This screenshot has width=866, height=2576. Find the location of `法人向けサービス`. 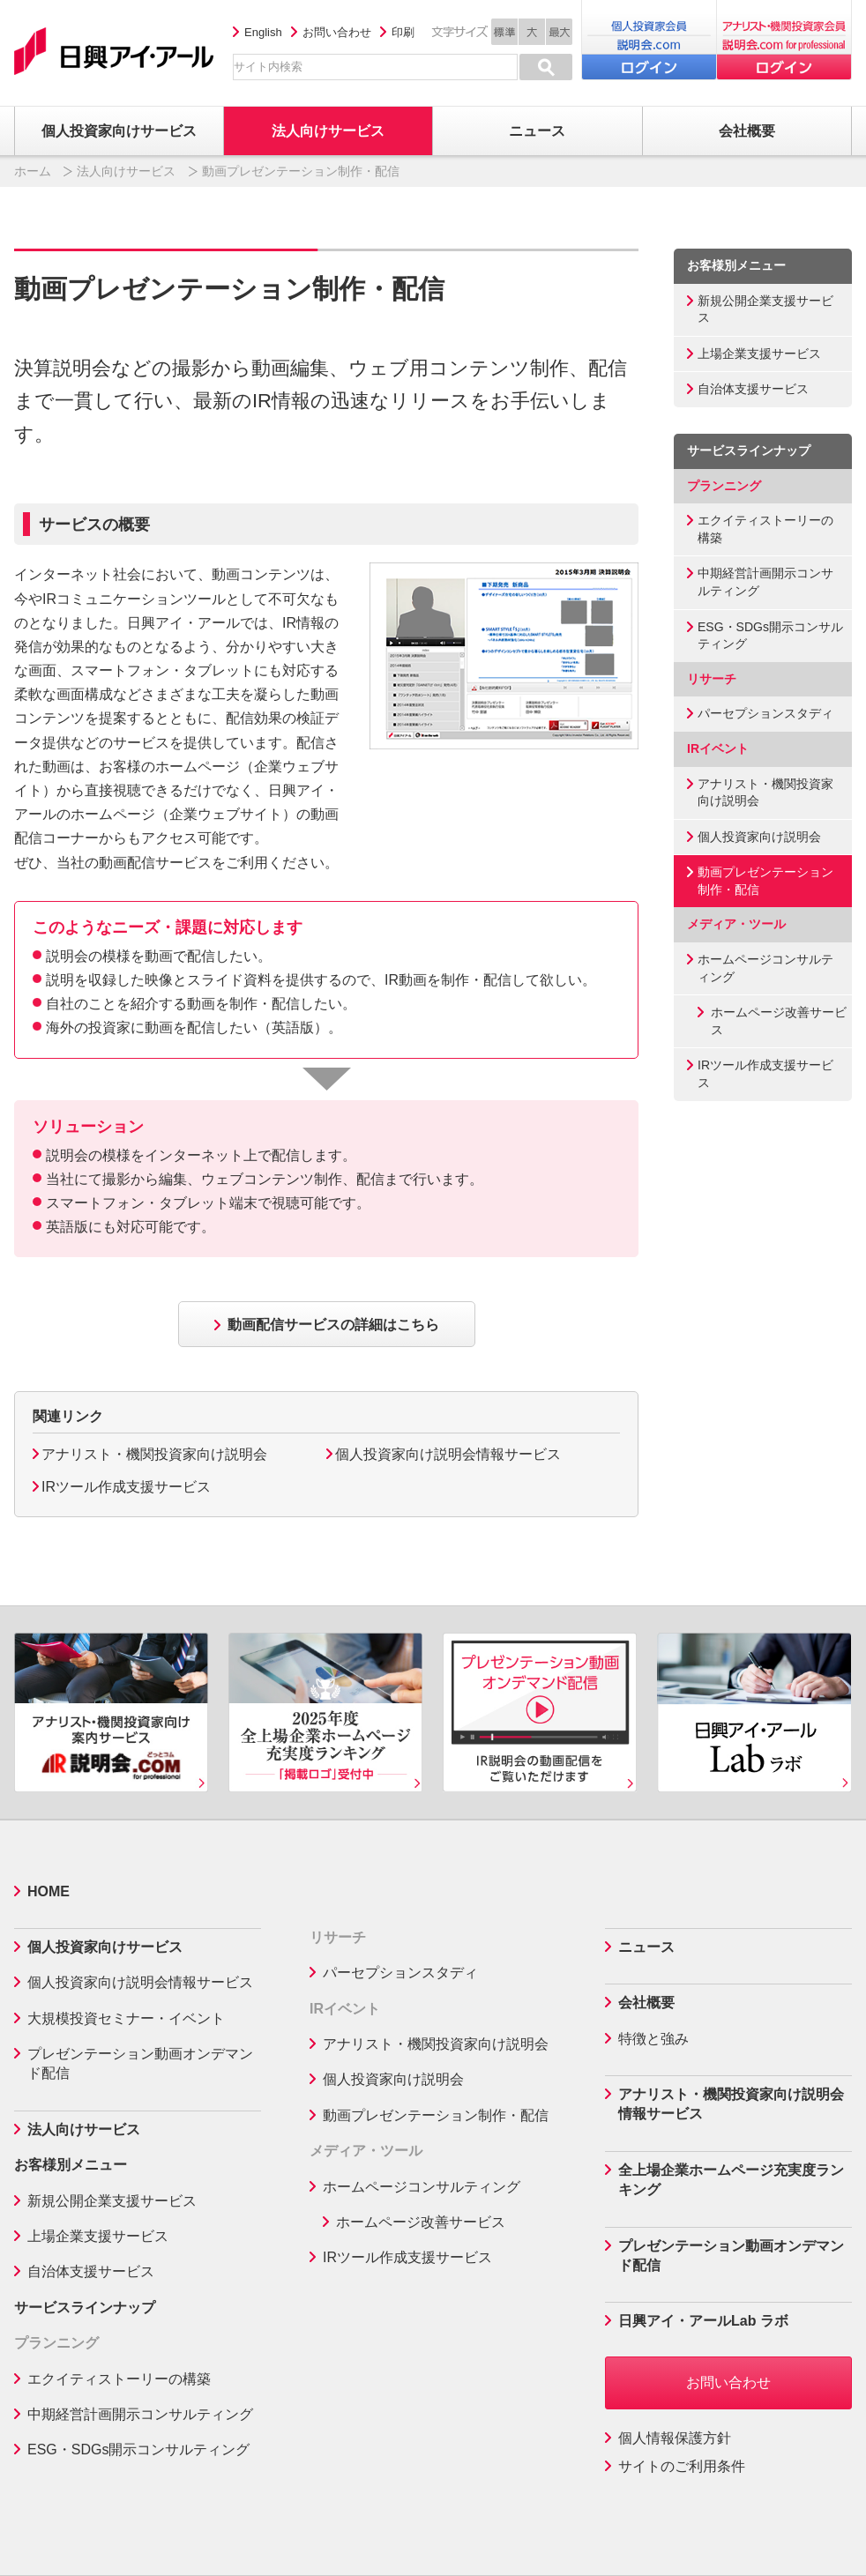

法人向けサービス is located at coordinates (126, 171).